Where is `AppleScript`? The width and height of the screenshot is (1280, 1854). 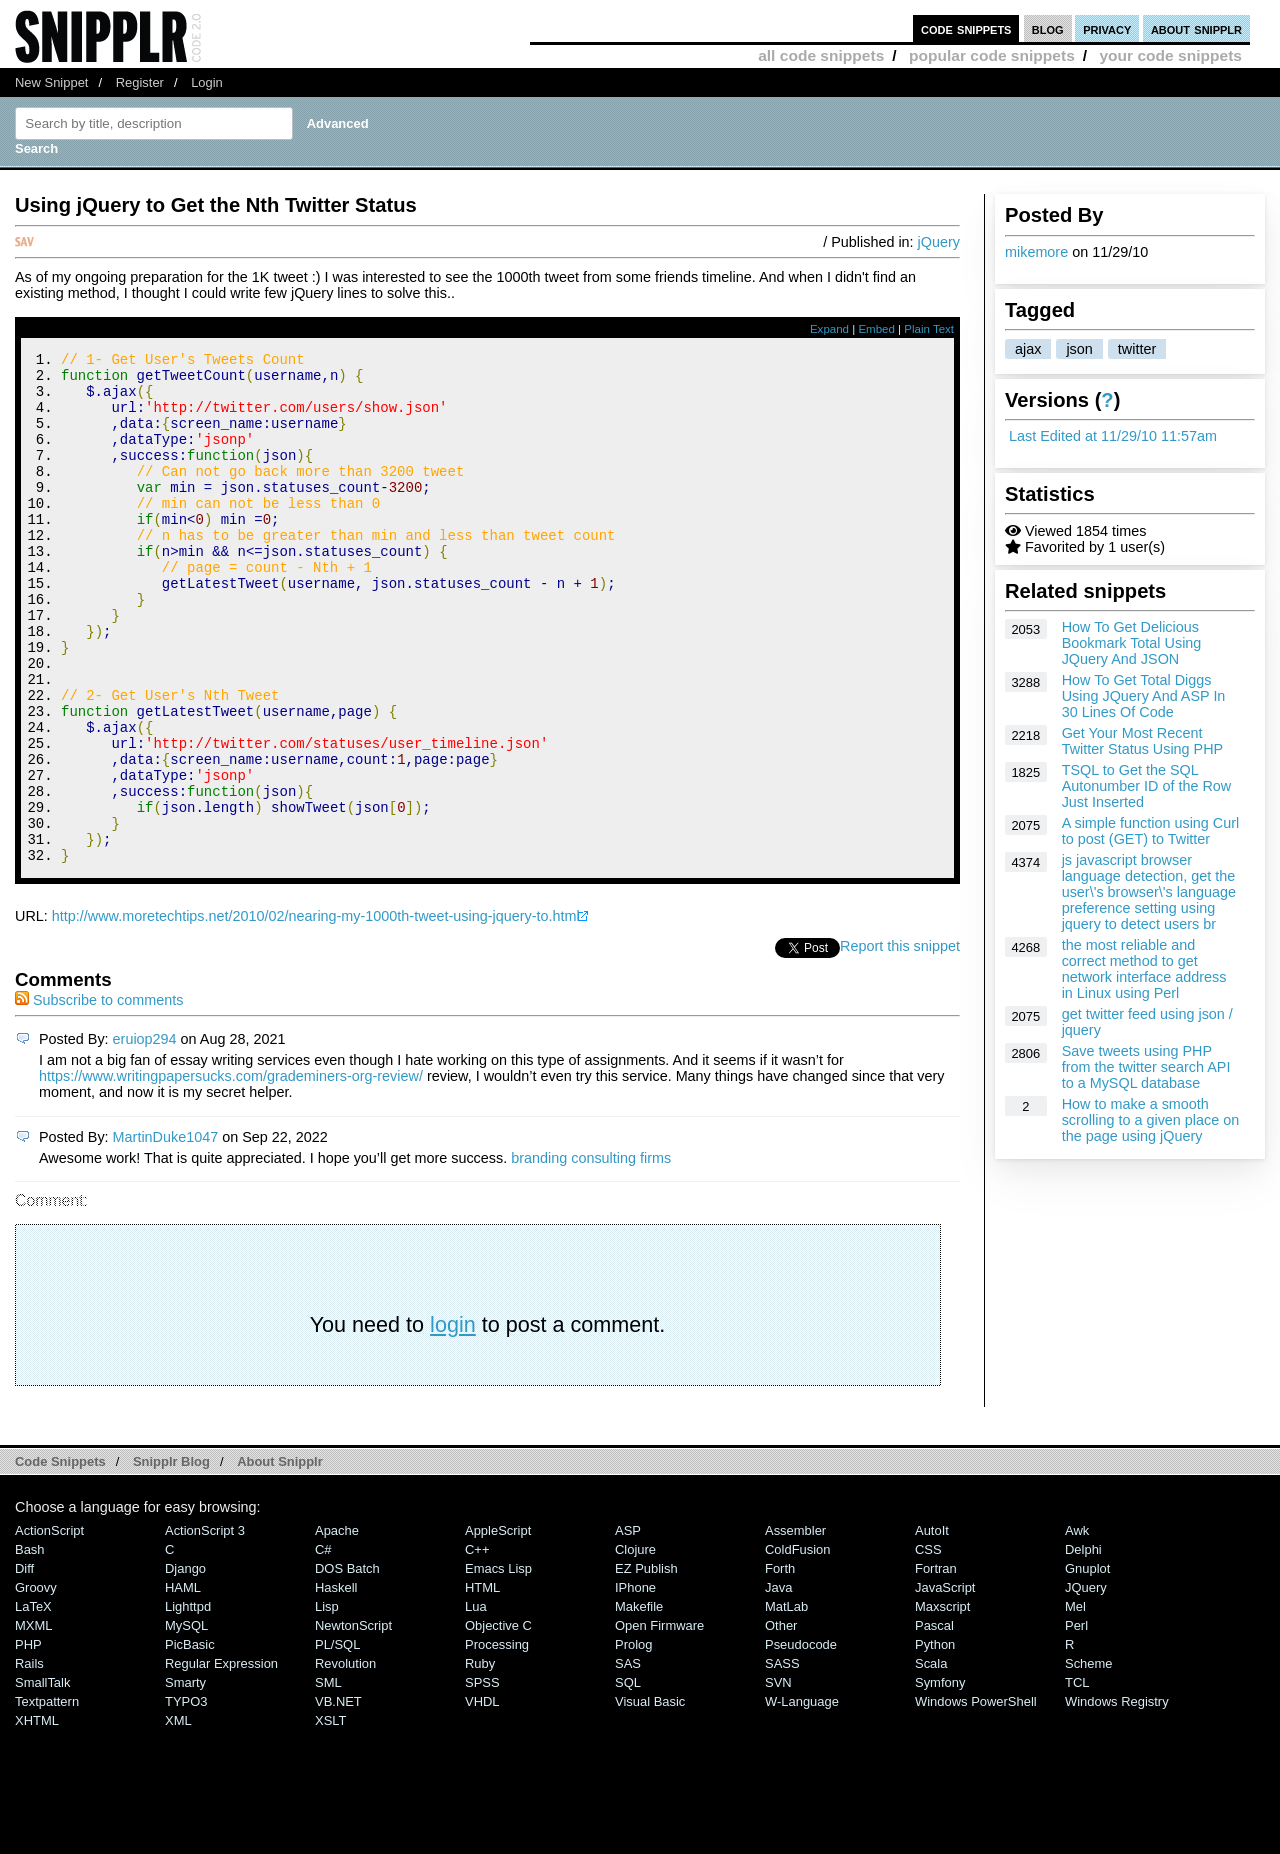 AppleScript is located at coordinates (498, 1626).